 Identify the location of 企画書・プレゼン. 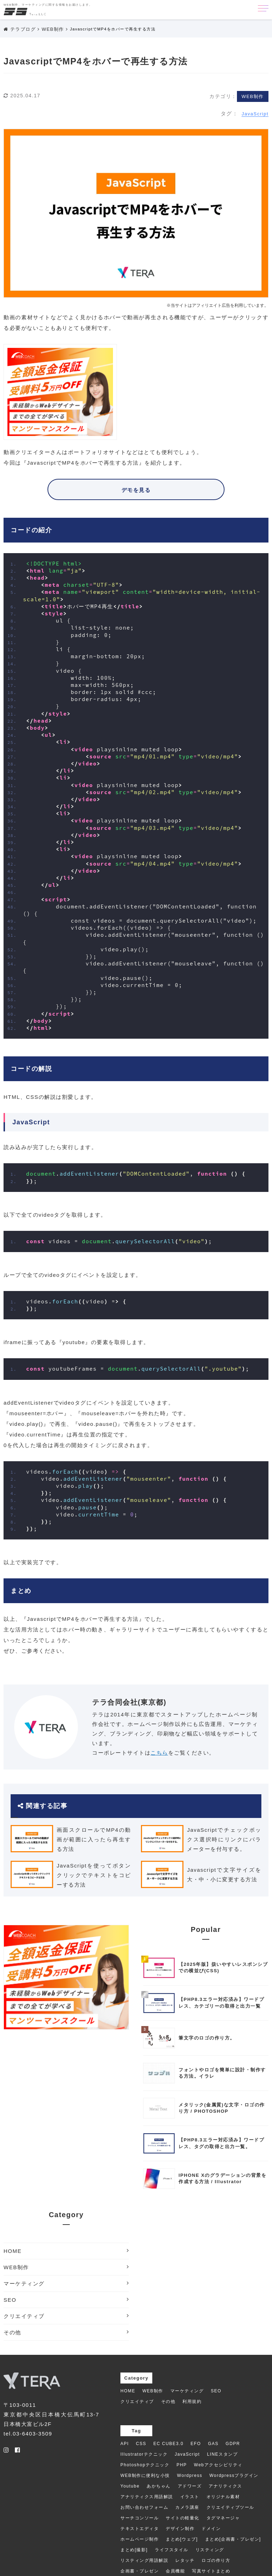
(139, 2571).